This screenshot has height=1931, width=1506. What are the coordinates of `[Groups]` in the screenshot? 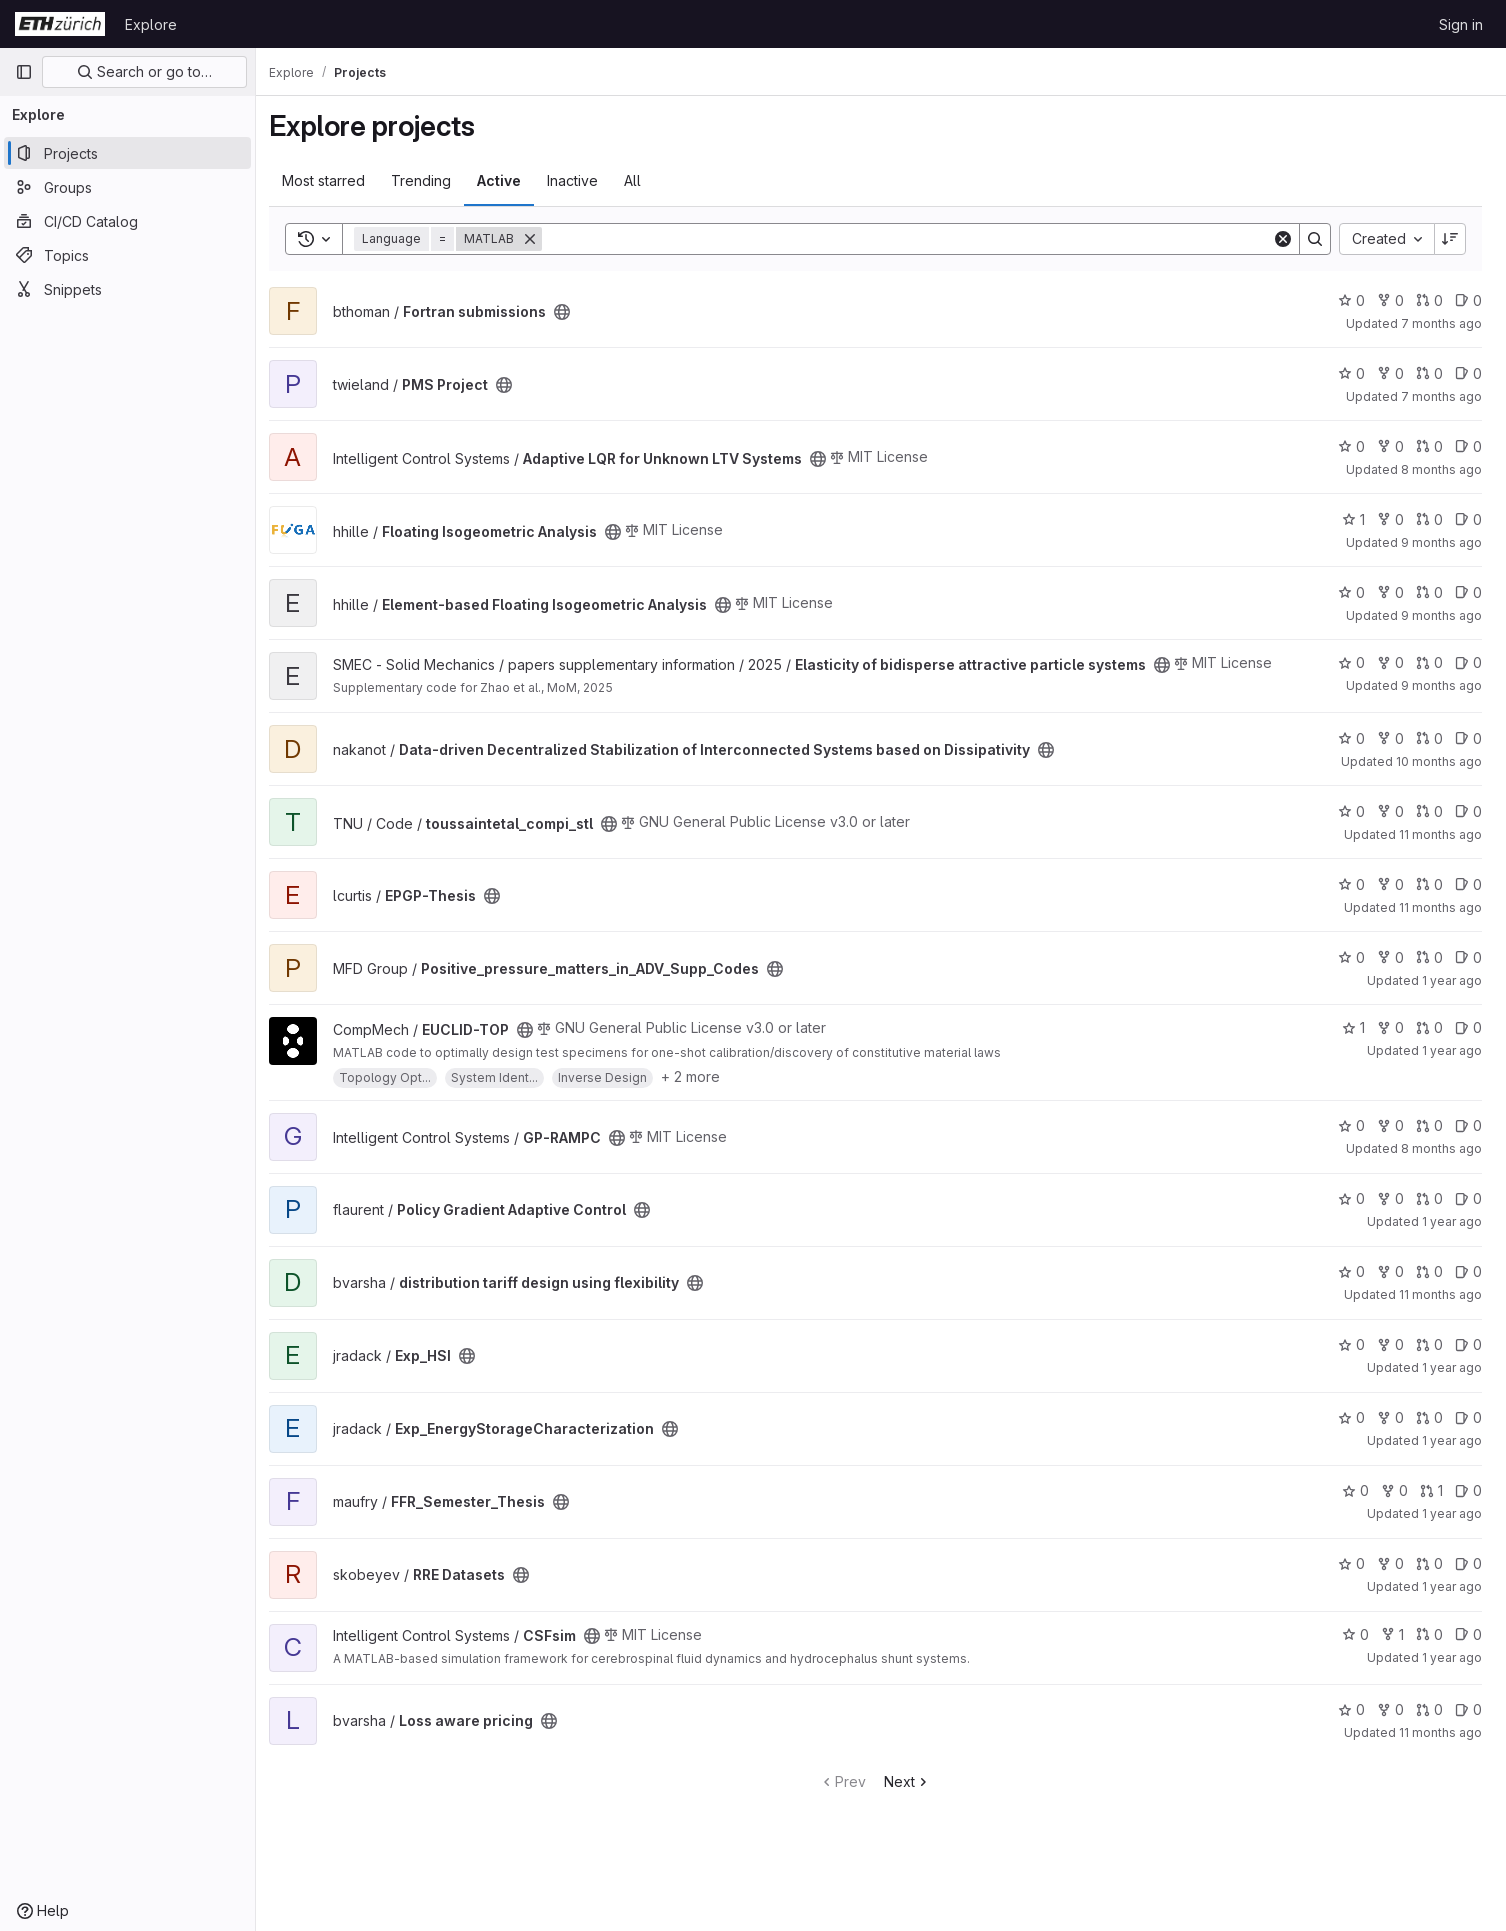 It's located at (127, 187).